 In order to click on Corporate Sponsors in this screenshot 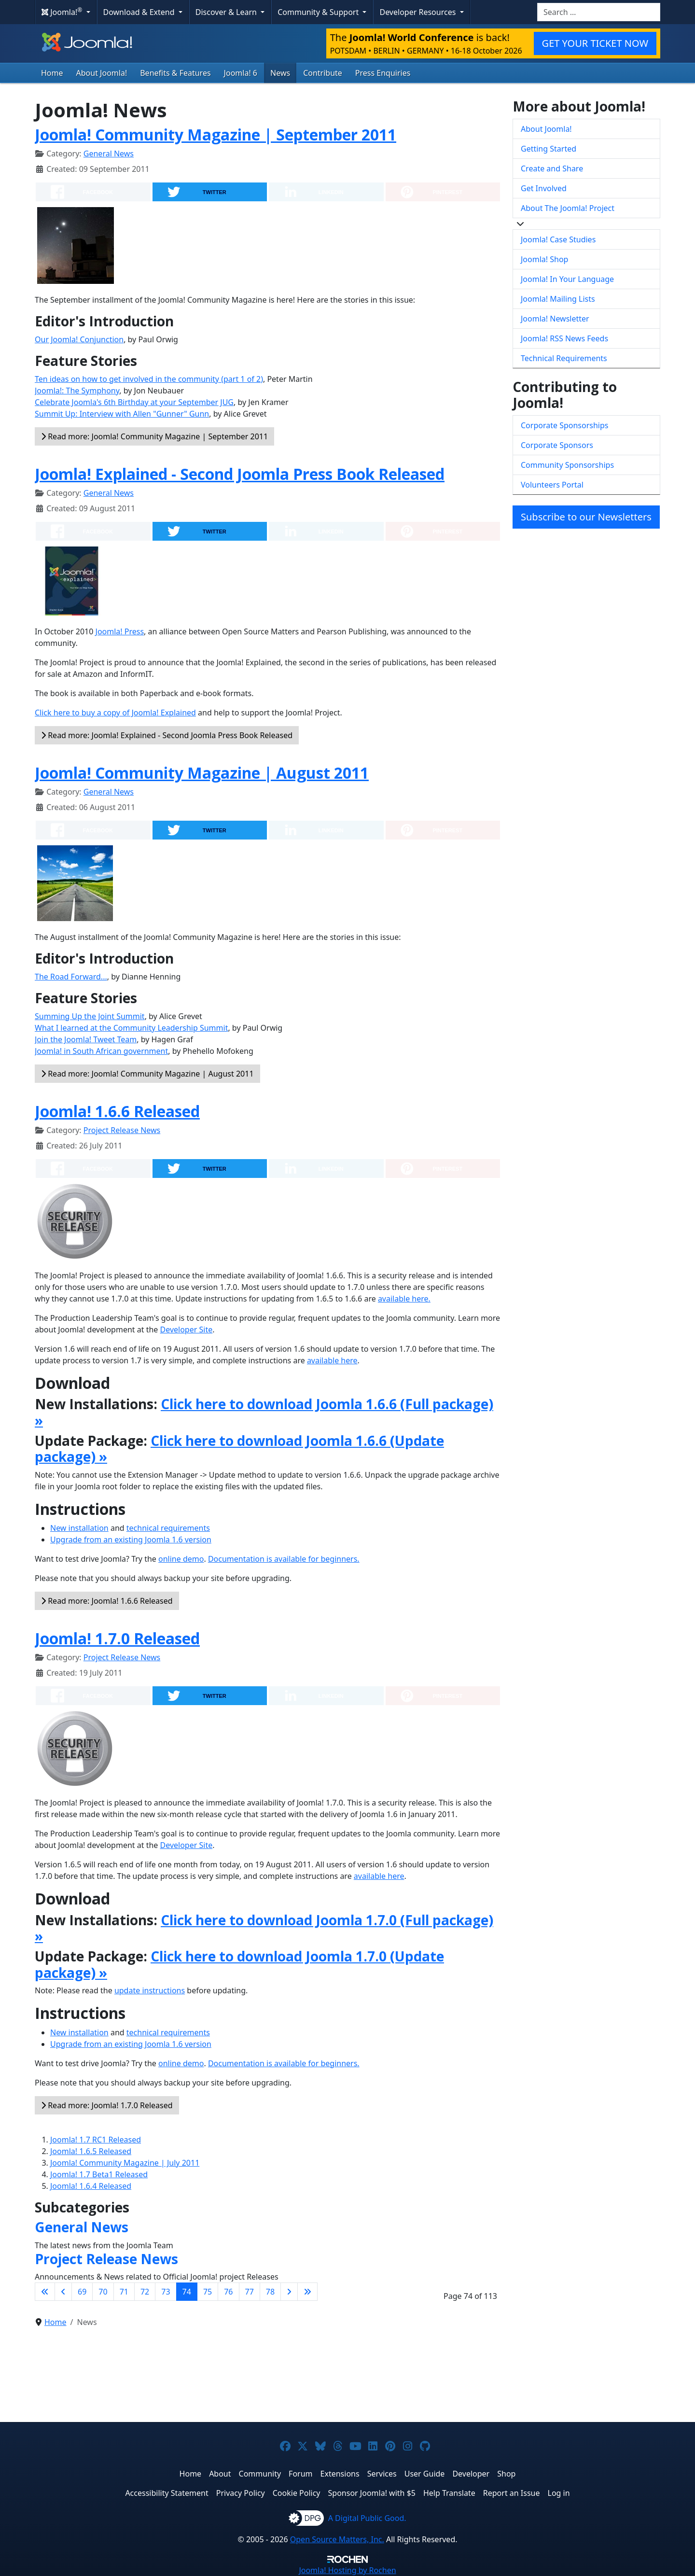, I will do `click(557, 445)`.